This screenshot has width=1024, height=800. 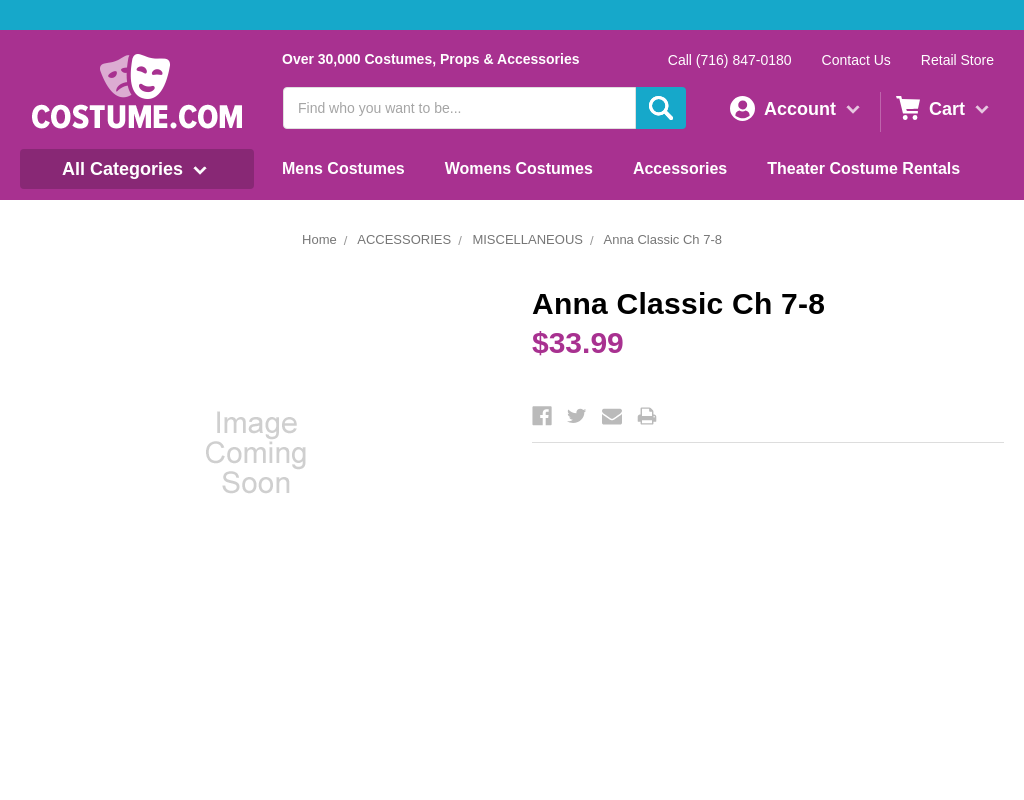 What do you see at coordinates (343, 168) in the screenshot?
I see `Mens Costumes` at bounding box center [343, 168].